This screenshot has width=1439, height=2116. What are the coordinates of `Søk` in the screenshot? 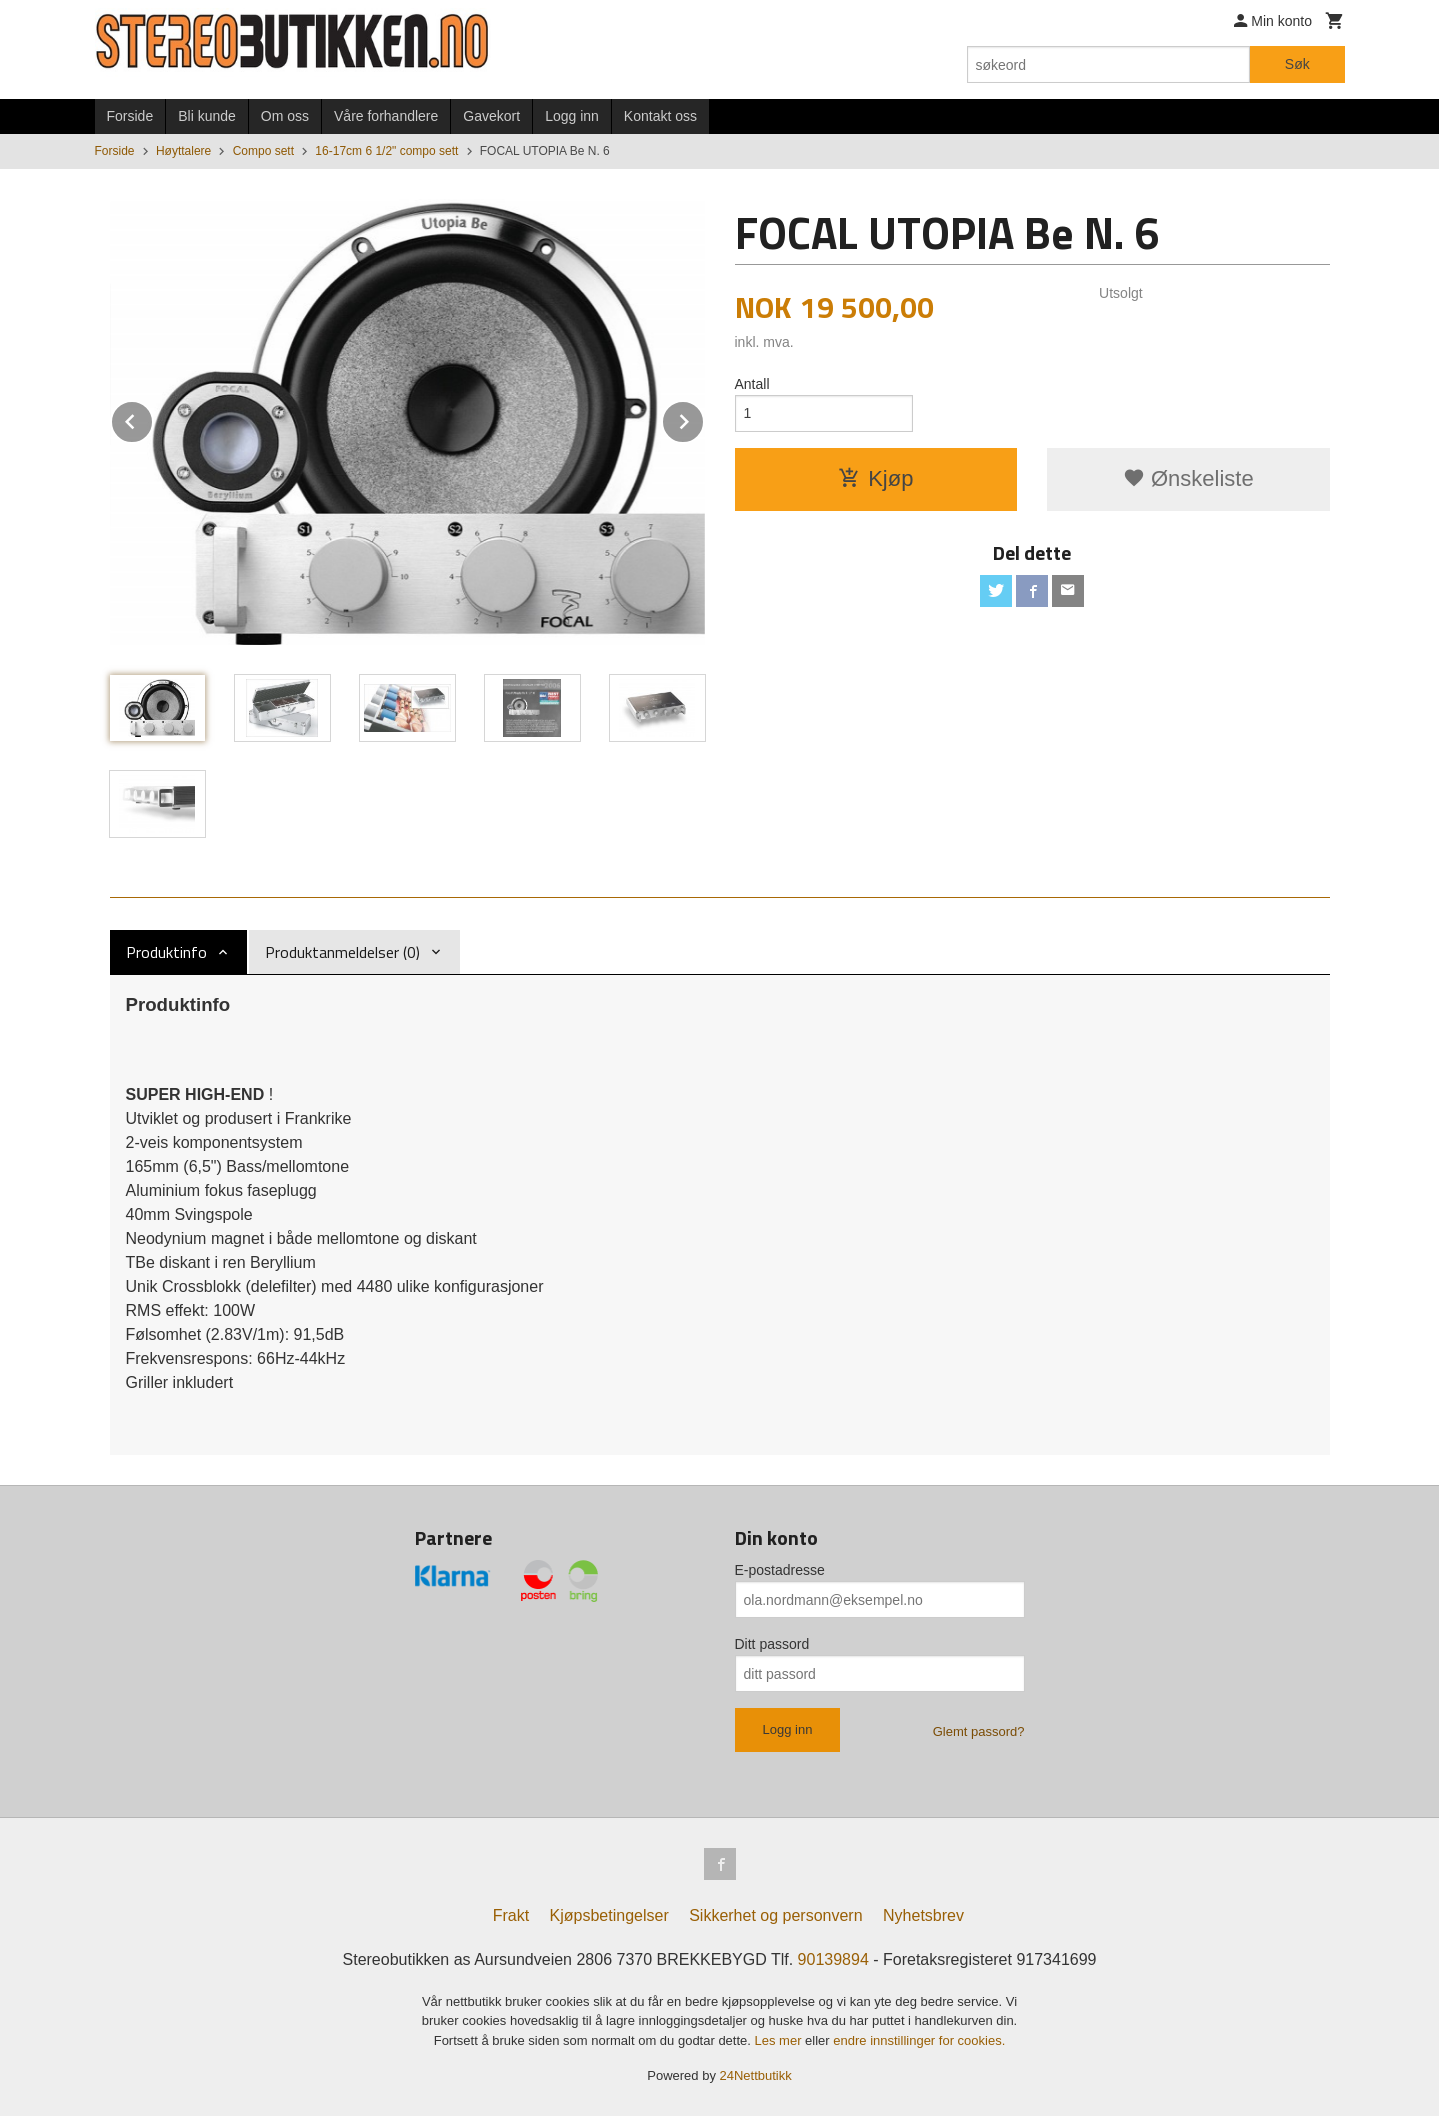 It's located at (1297, 64).